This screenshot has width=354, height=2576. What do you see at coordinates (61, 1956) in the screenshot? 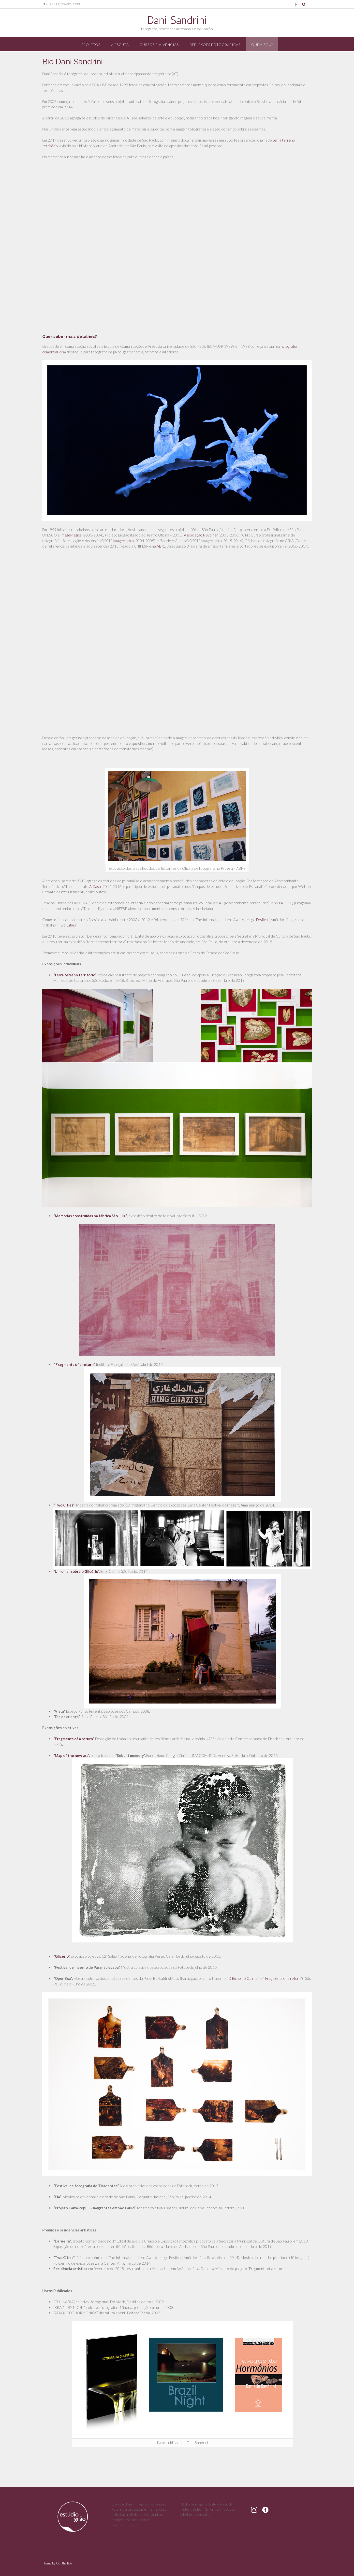
I see `Glicério` at bounding box center [61, 1956].